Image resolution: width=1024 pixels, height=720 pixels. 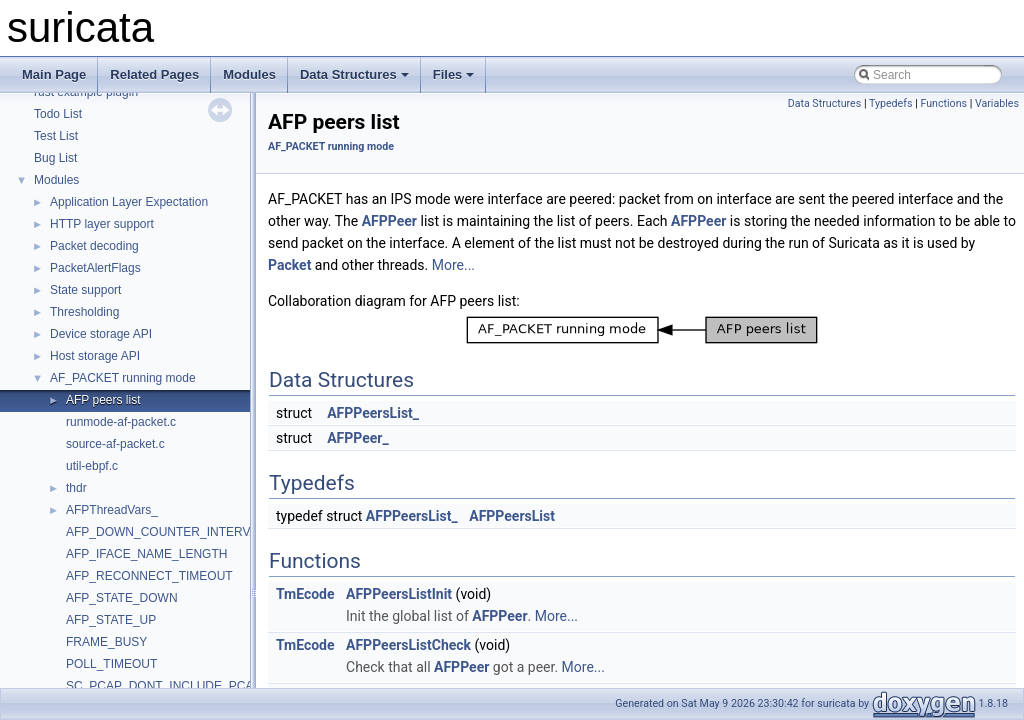 I want to click on SC_PCAP_DONT_INCLUDE_PCAP_H, so click(x=171, y=686).